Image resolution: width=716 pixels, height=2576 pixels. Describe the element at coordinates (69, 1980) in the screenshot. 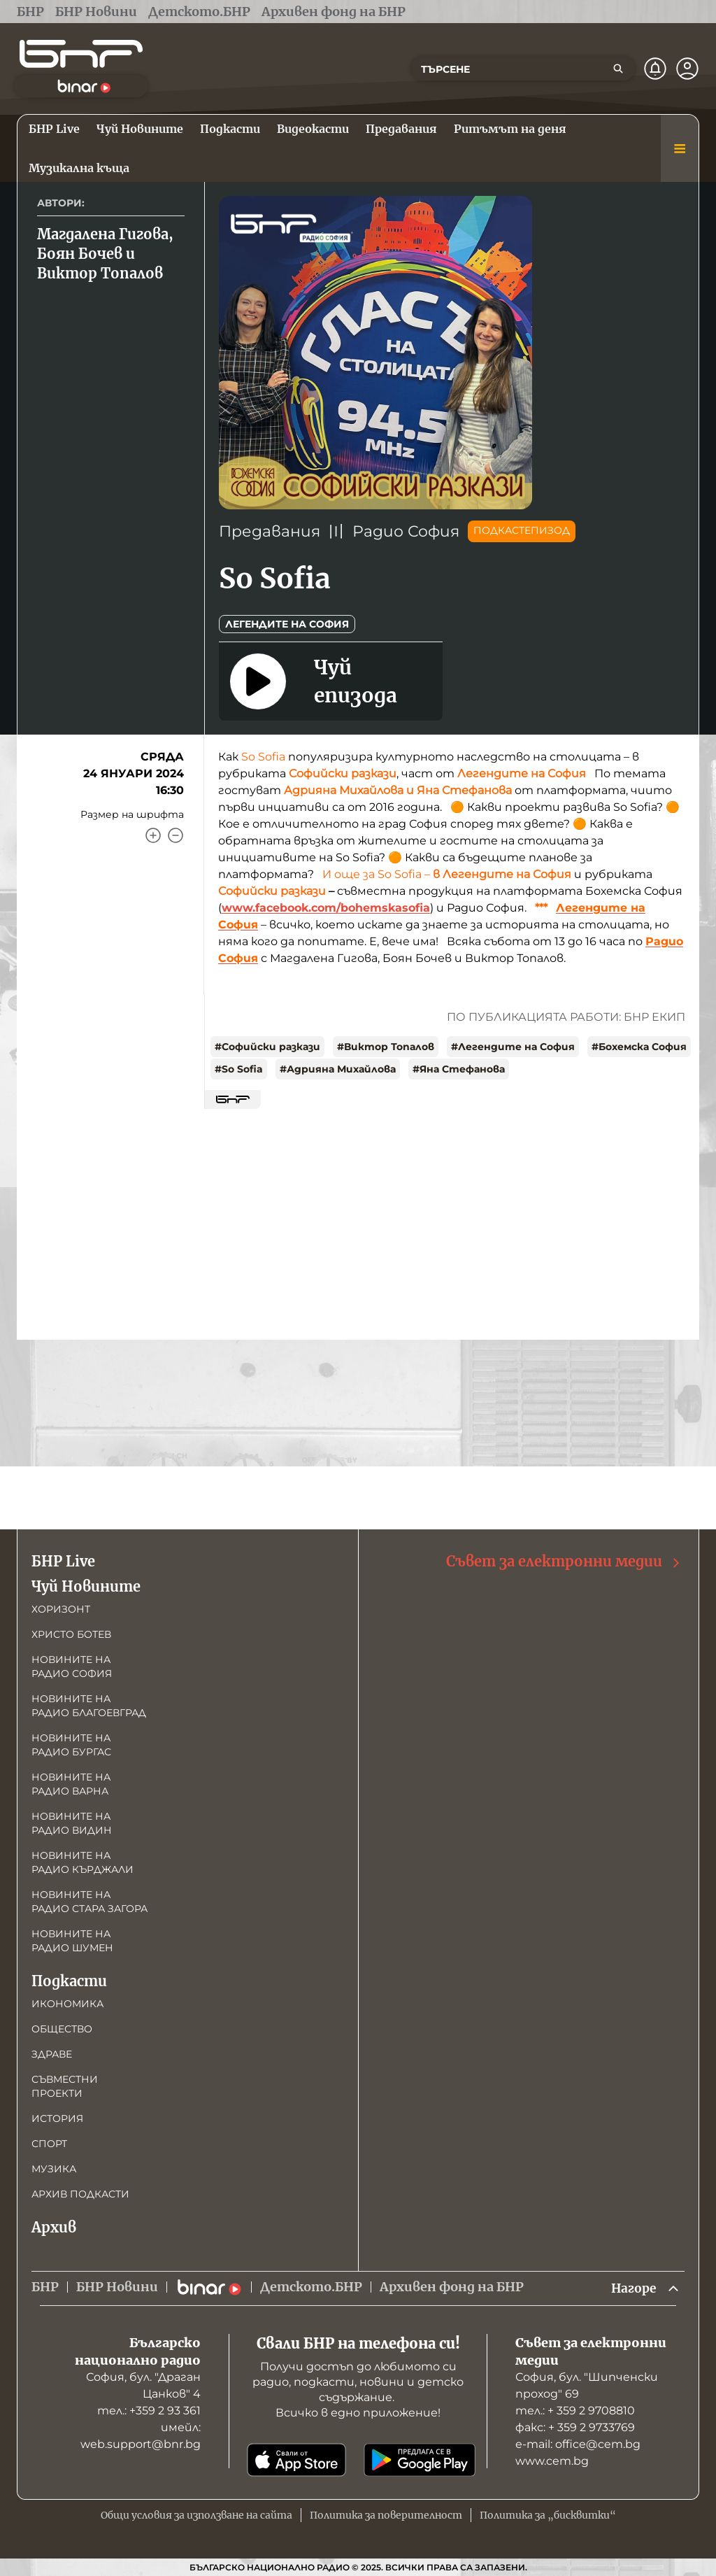

I see `Подкасти` at that location.